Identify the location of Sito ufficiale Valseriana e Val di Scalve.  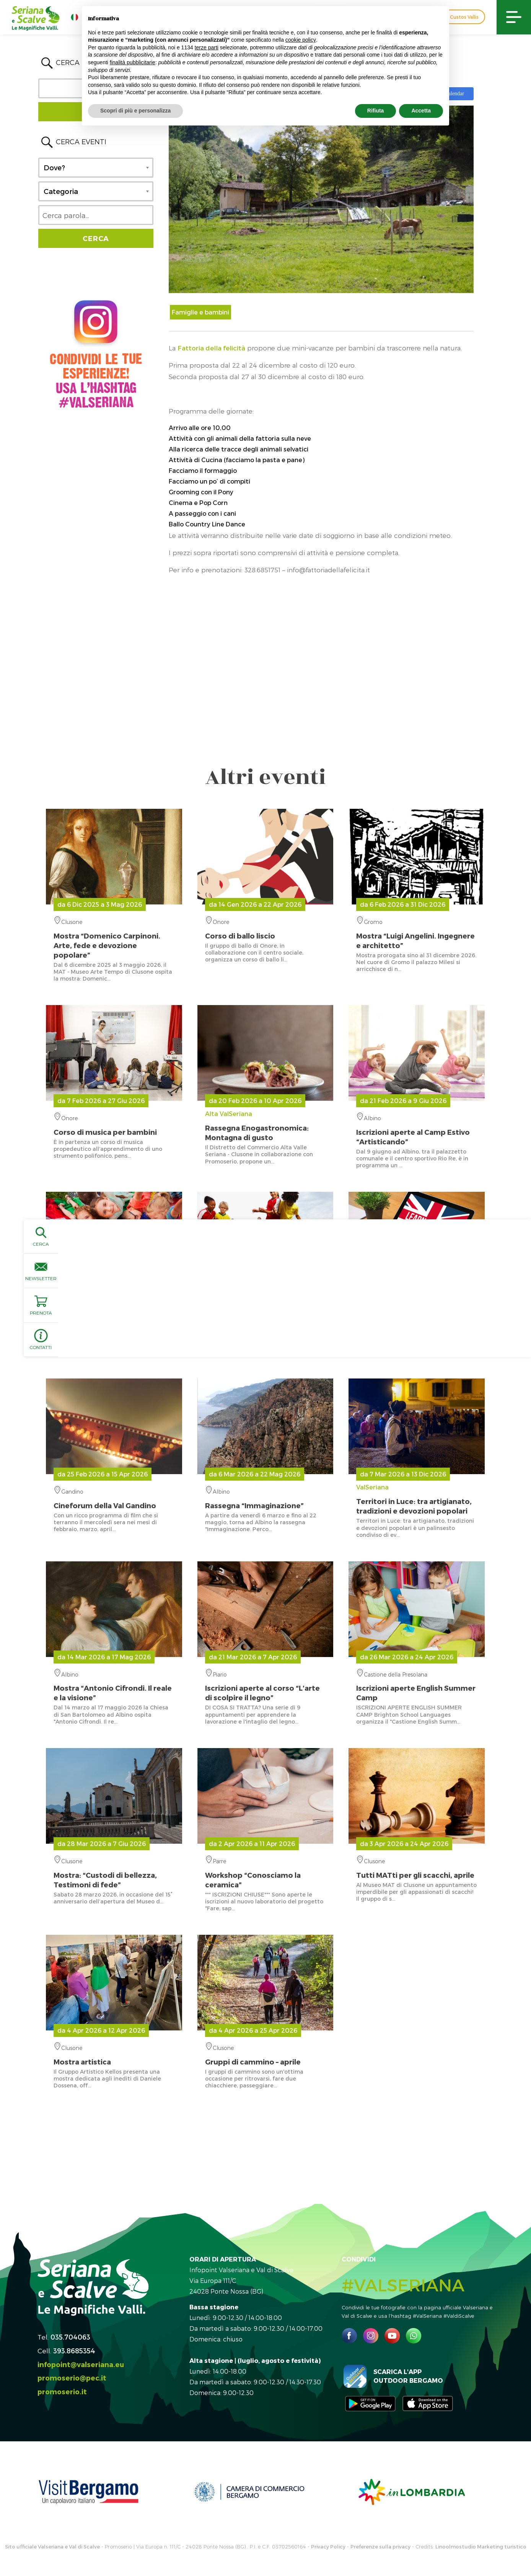
(52, 2546).